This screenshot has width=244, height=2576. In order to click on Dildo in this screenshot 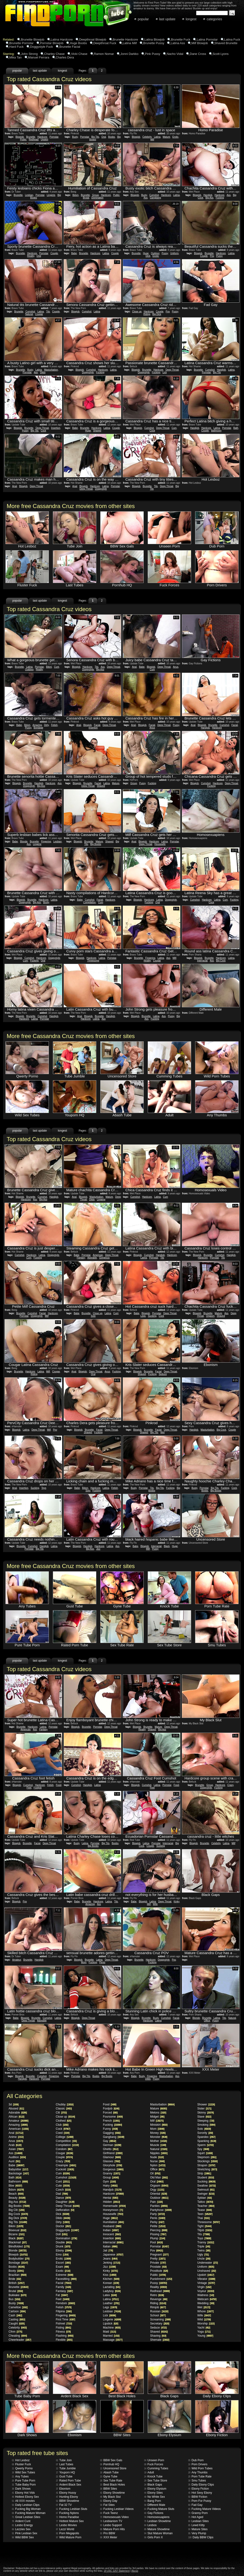, I will do `click(43, 372)`.